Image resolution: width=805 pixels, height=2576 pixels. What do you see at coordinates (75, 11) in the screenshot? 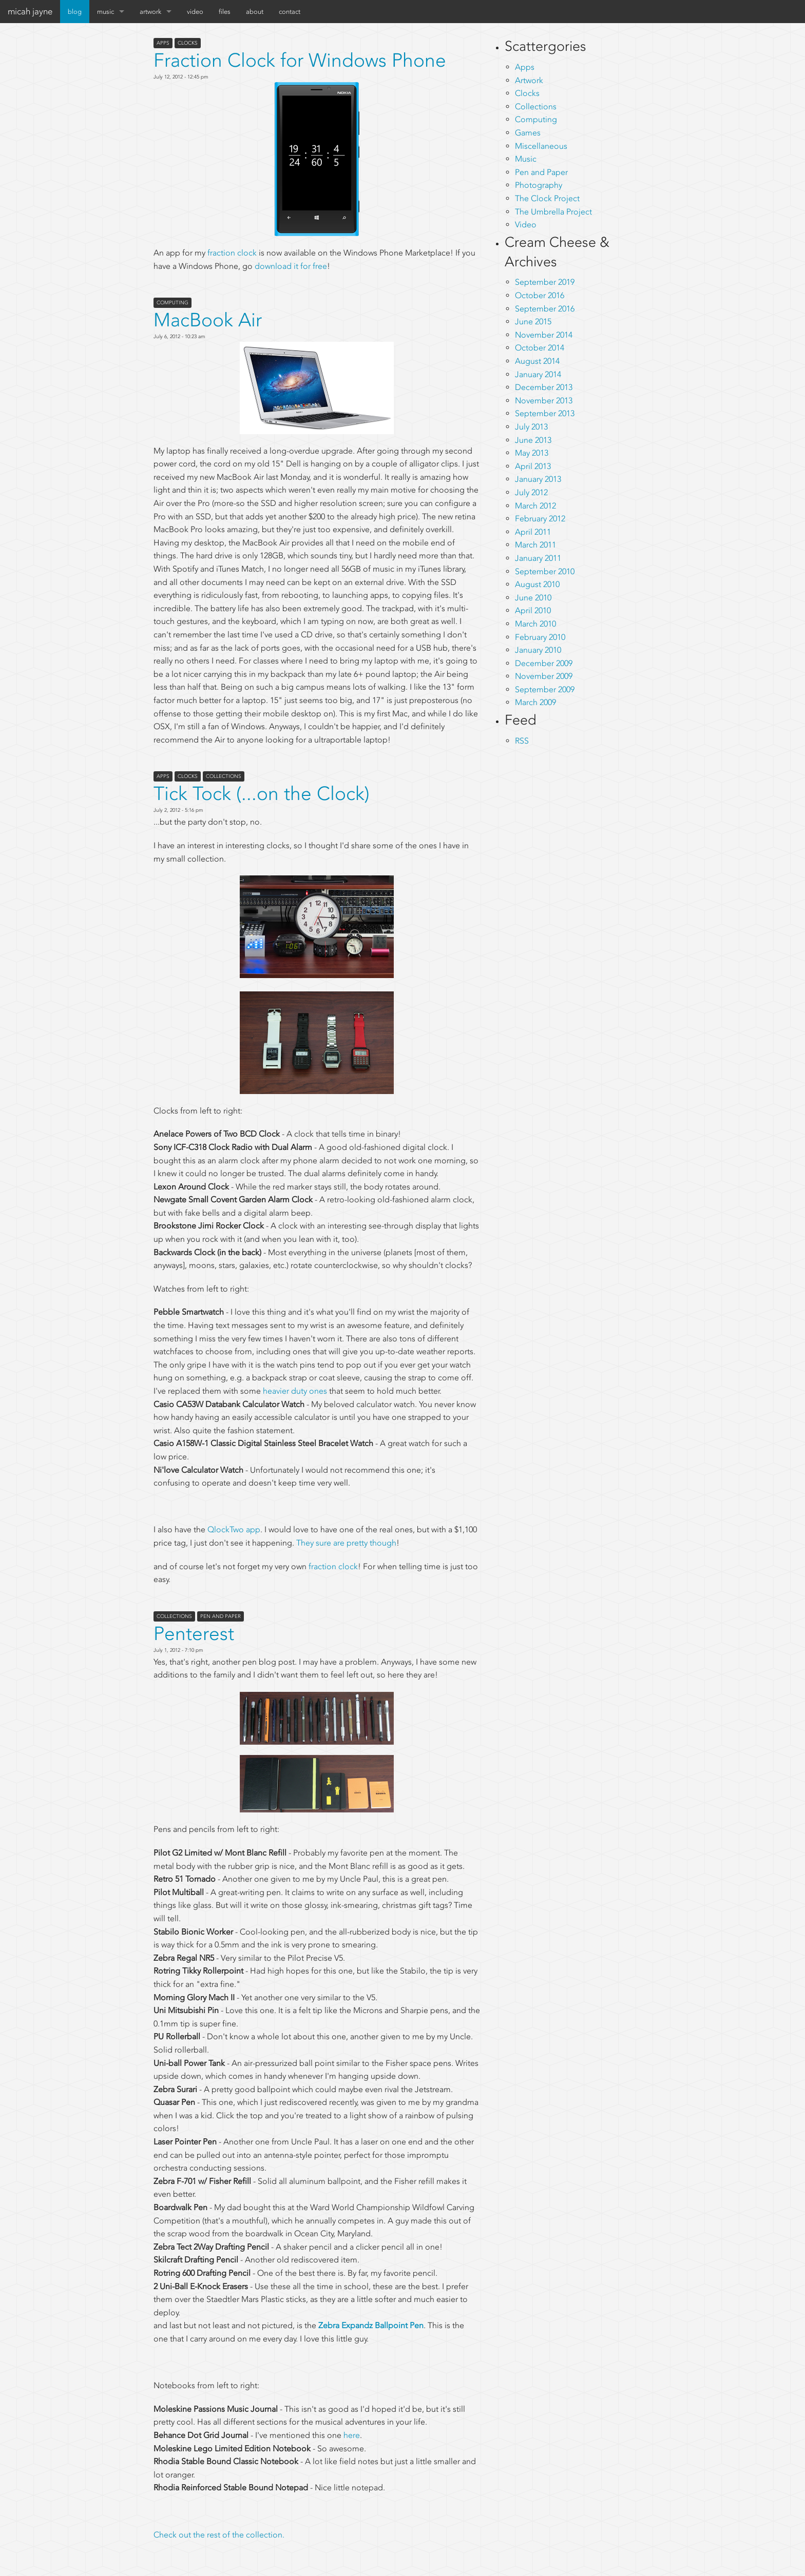
I see `blog` at bounding box center [75, 11].